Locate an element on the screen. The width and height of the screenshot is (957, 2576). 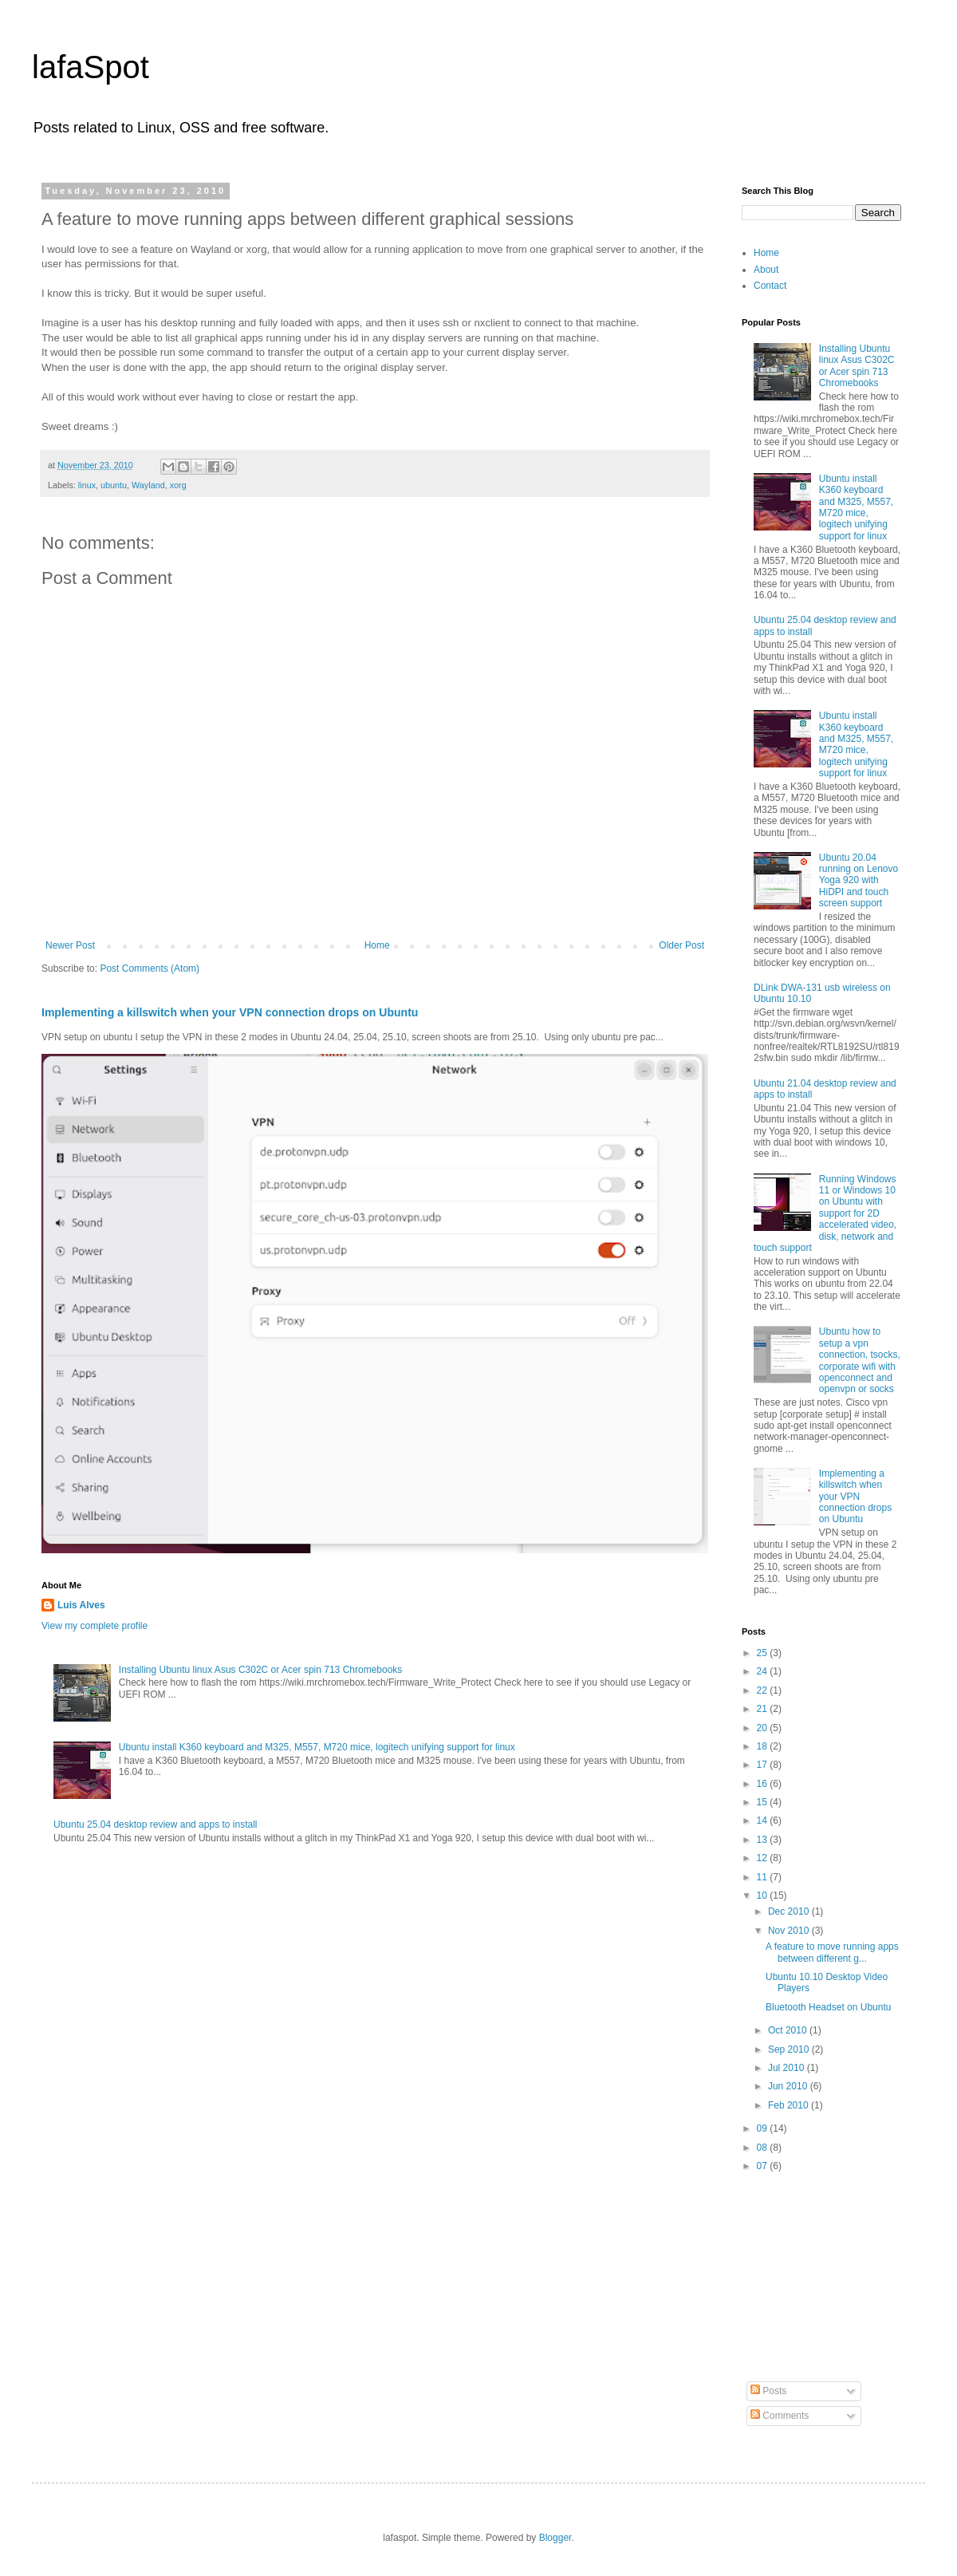
Installing Ubuntu linux Asus C302C or Acer spin 713 Chromebooks is located at coordinates (261, 1669).